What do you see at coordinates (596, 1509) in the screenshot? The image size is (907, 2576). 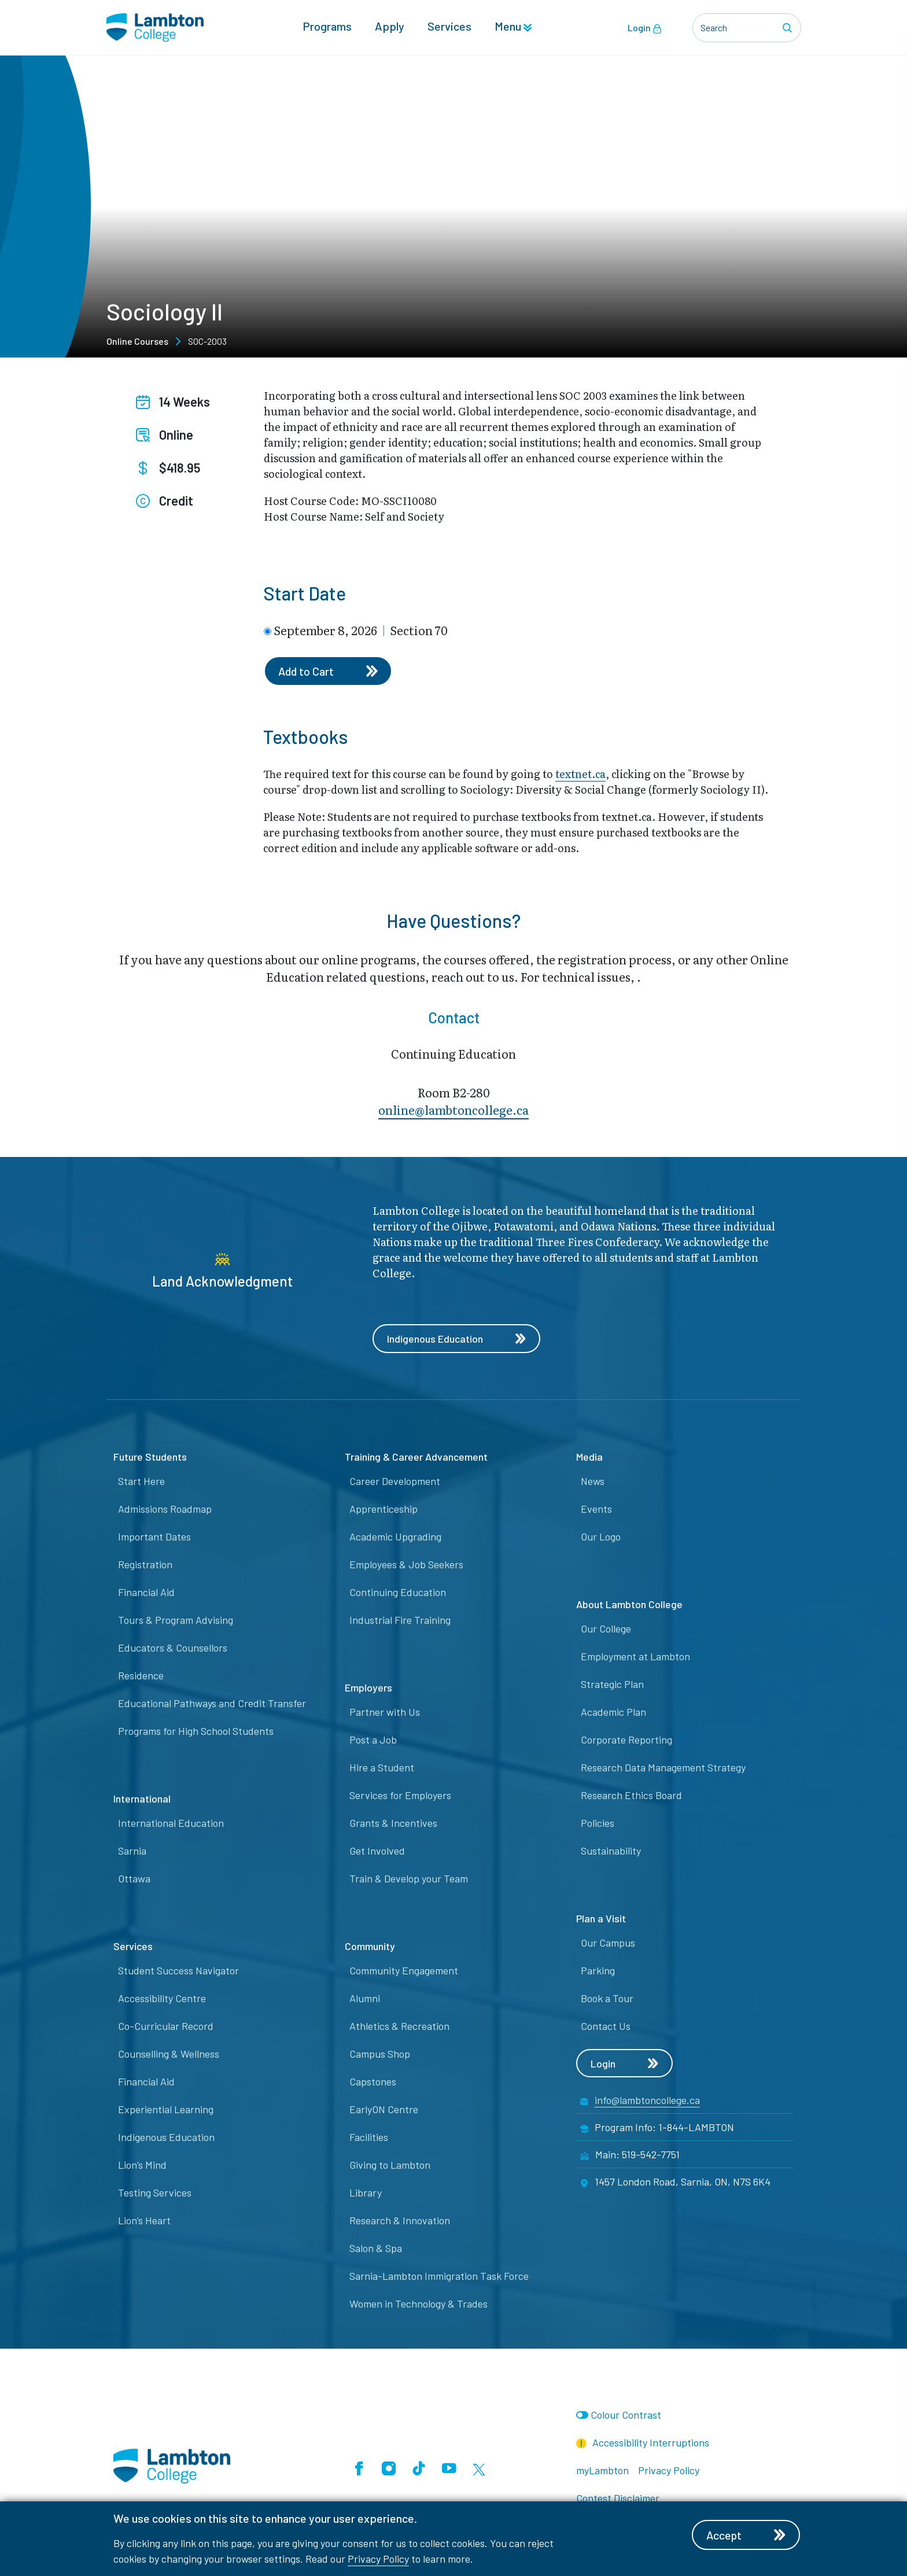 I see `Events` at bounding box center [596, 1509].